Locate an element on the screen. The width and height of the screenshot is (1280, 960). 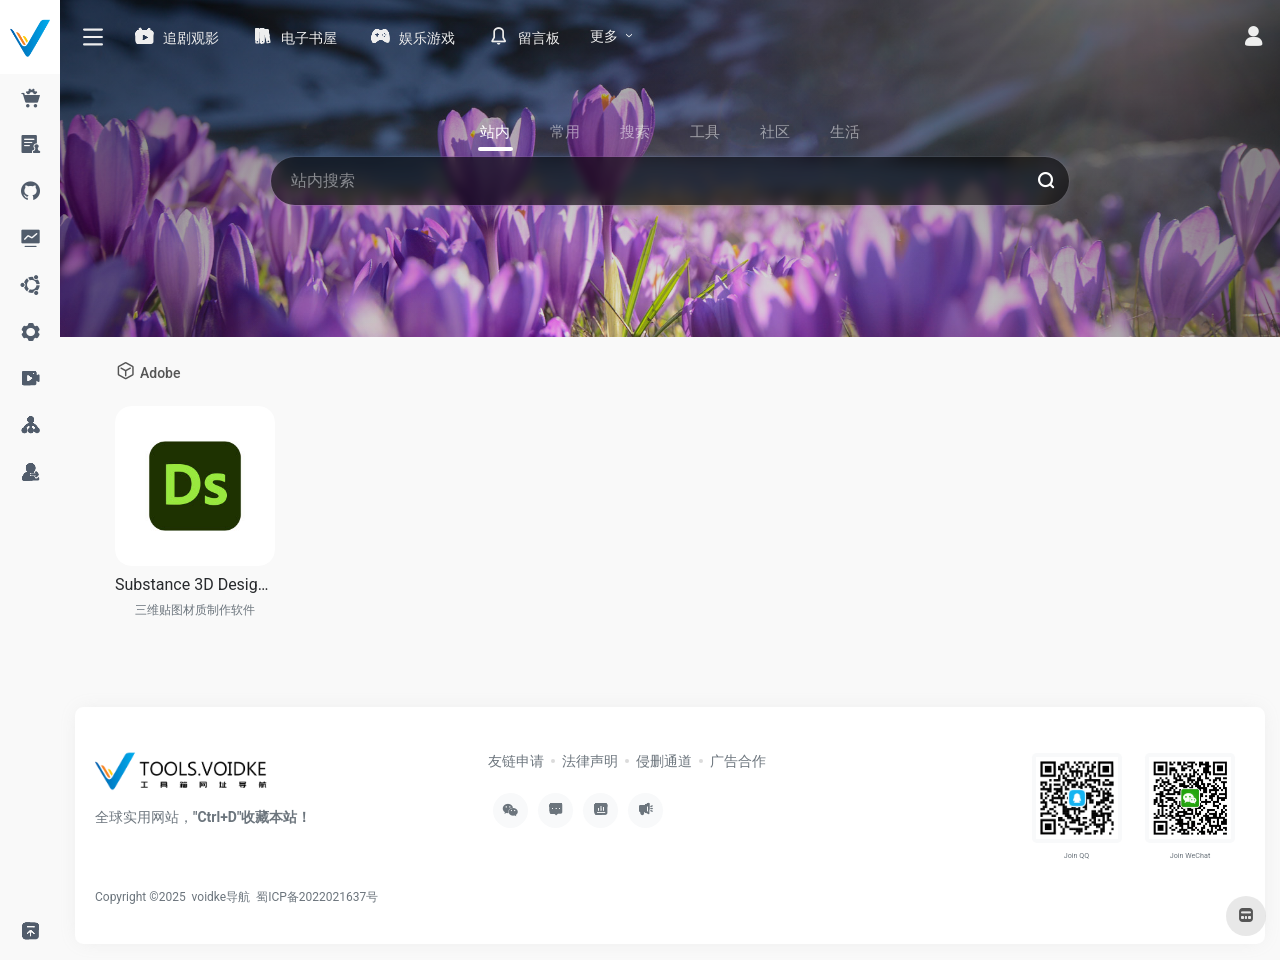
法律声明 is located at coordinates (590, 761).